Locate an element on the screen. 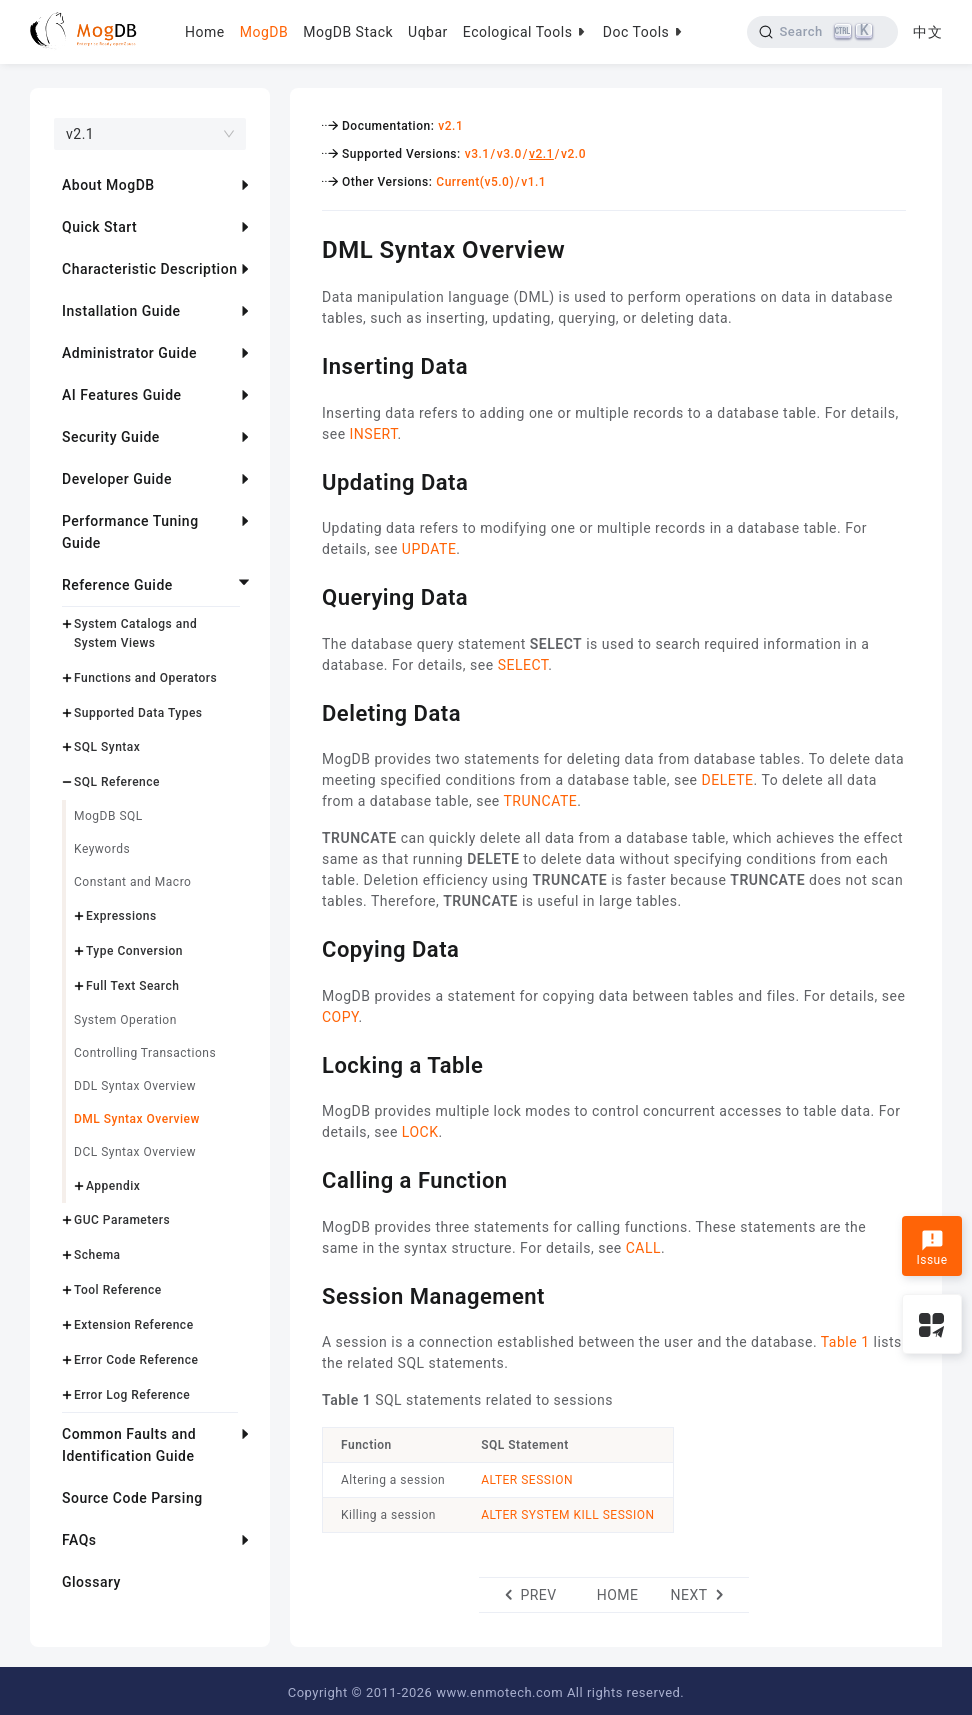  CALL is located at coordinates (643, 1248).